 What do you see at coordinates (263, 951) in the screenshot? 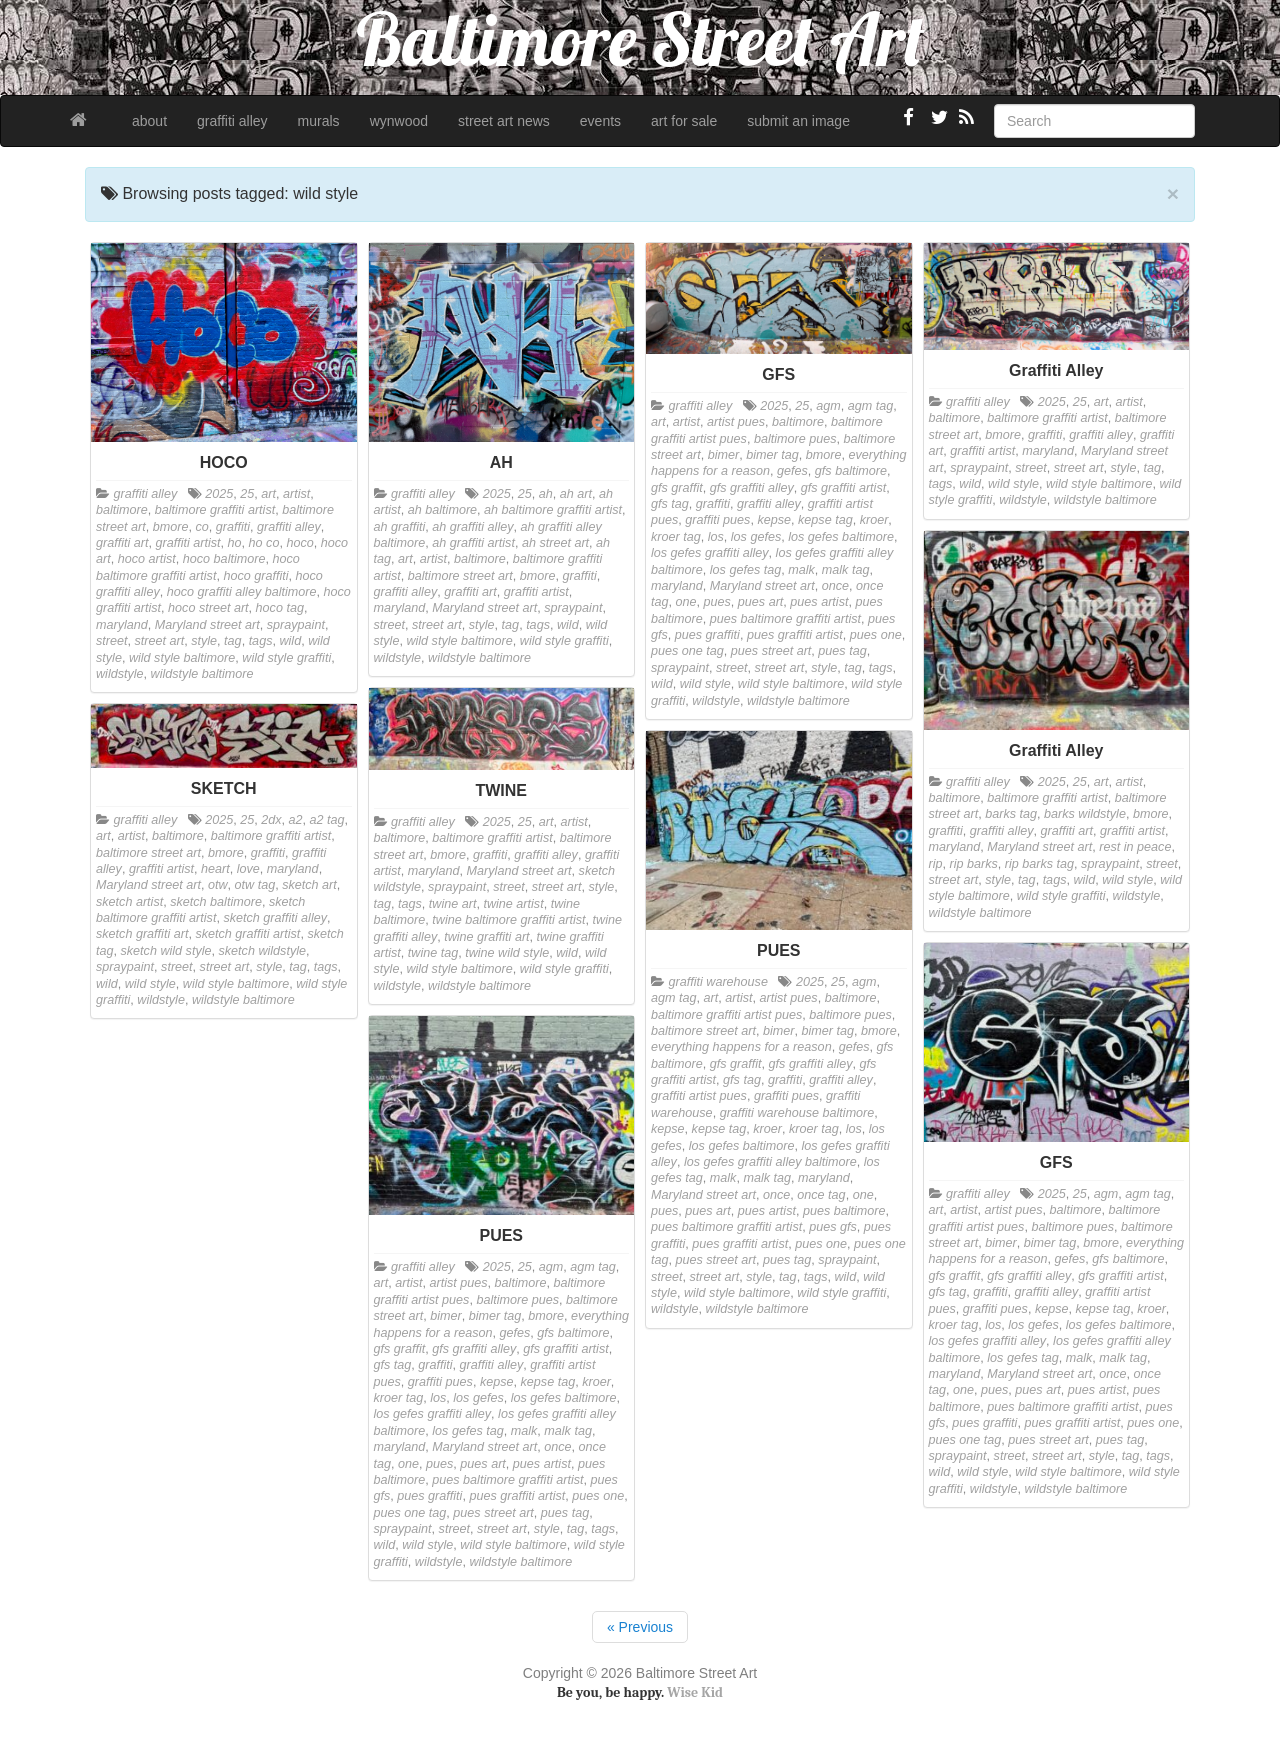
I see `sketch wildstyle` at bounding box center [263, 951].